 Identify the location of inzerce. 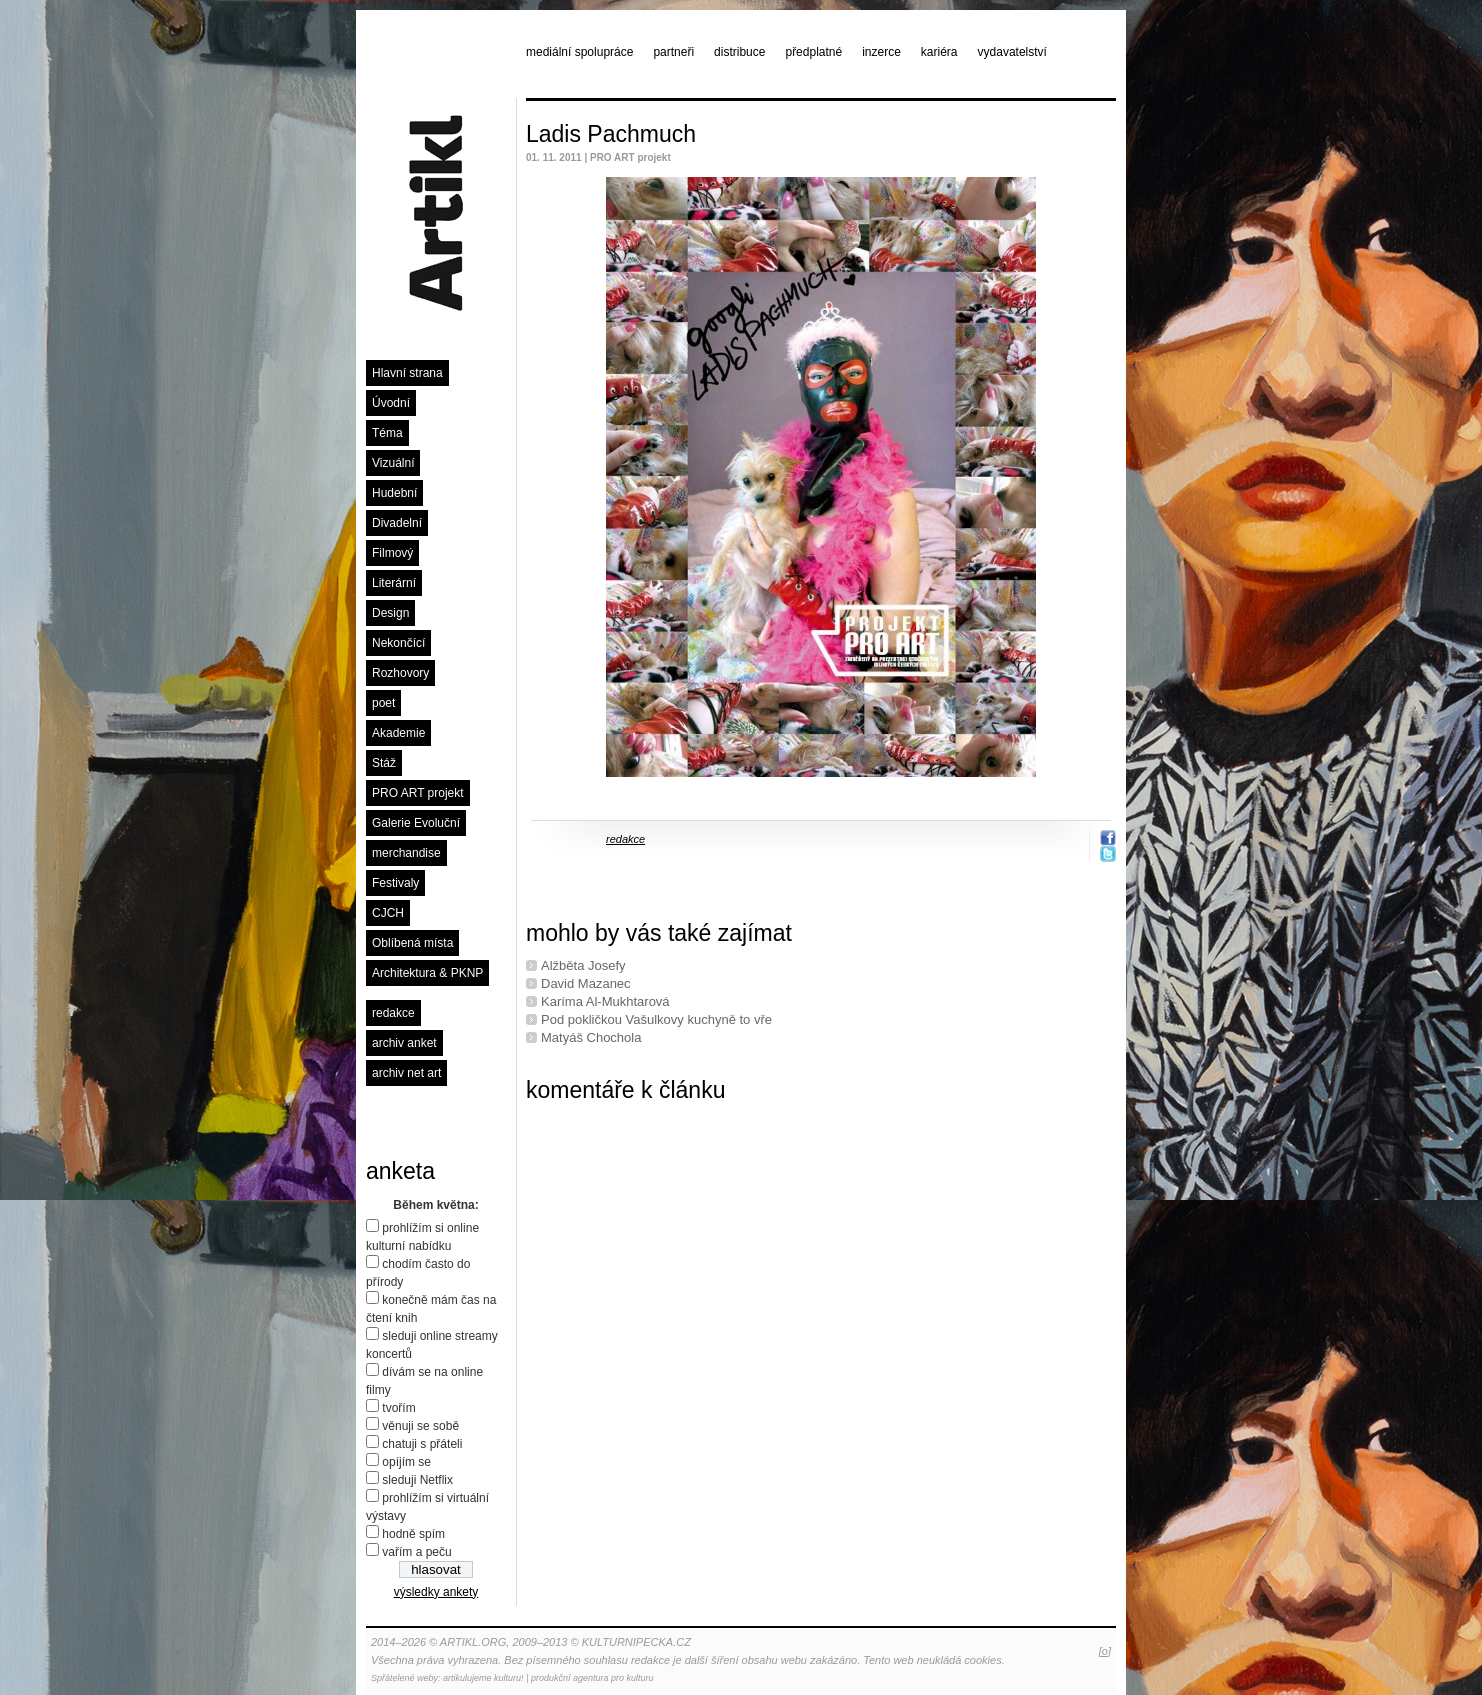
(881, 52).